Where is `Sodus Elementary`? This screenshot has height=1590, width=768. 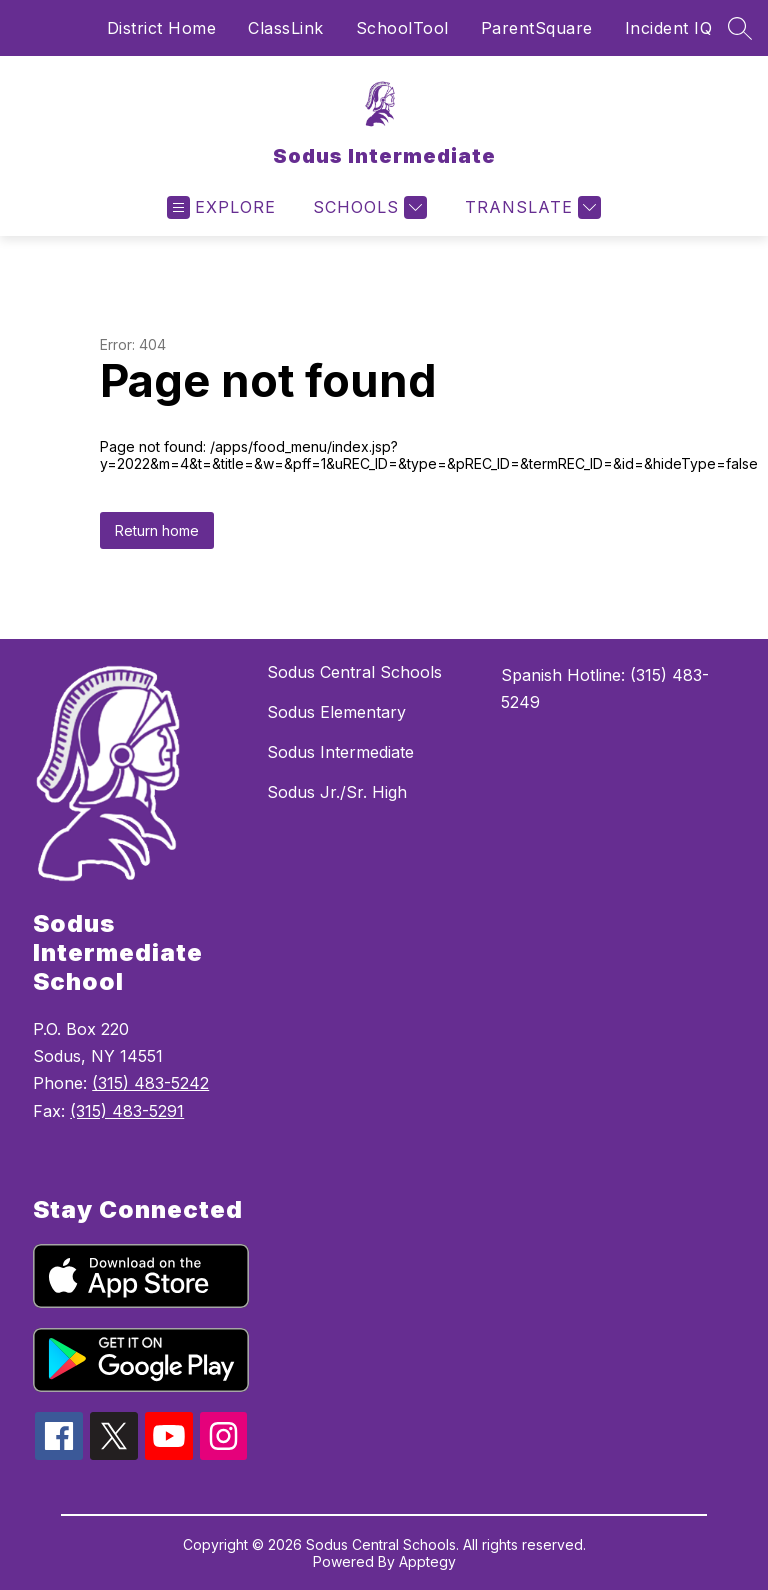
Sodus Elementary is located at coordinates (336, 712).